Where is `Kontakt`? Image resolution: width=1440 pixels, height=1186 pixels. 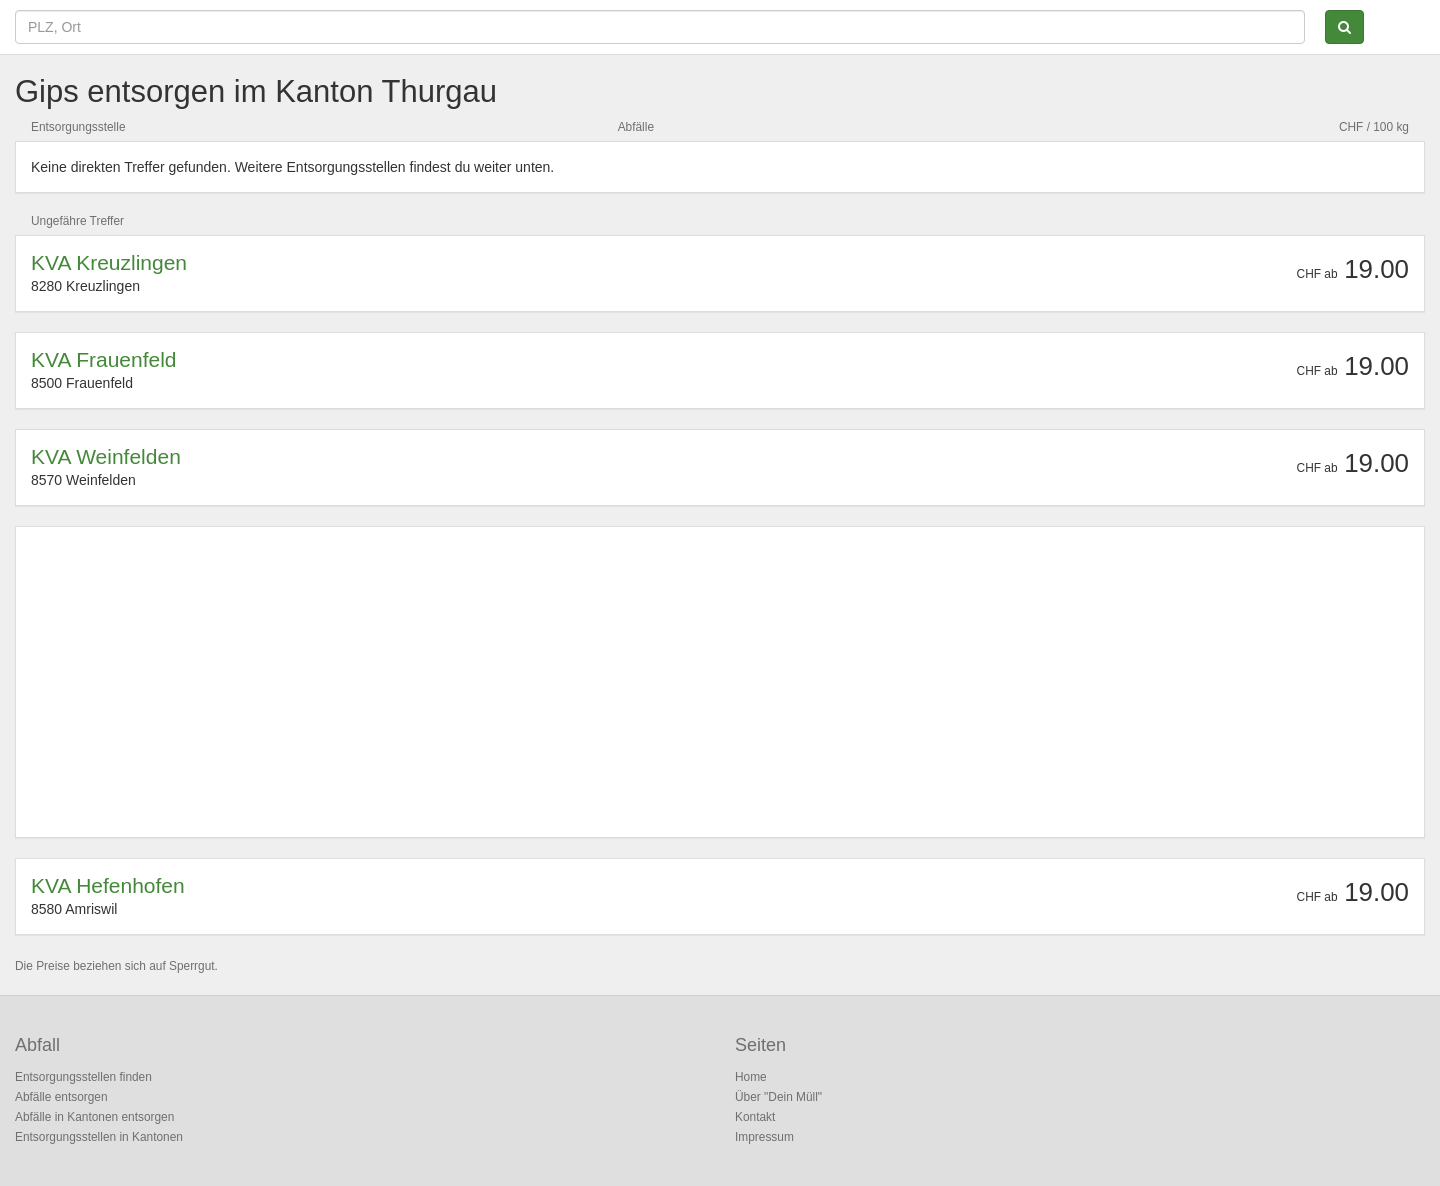 Kontakt is located at coordinates (755, 1117).